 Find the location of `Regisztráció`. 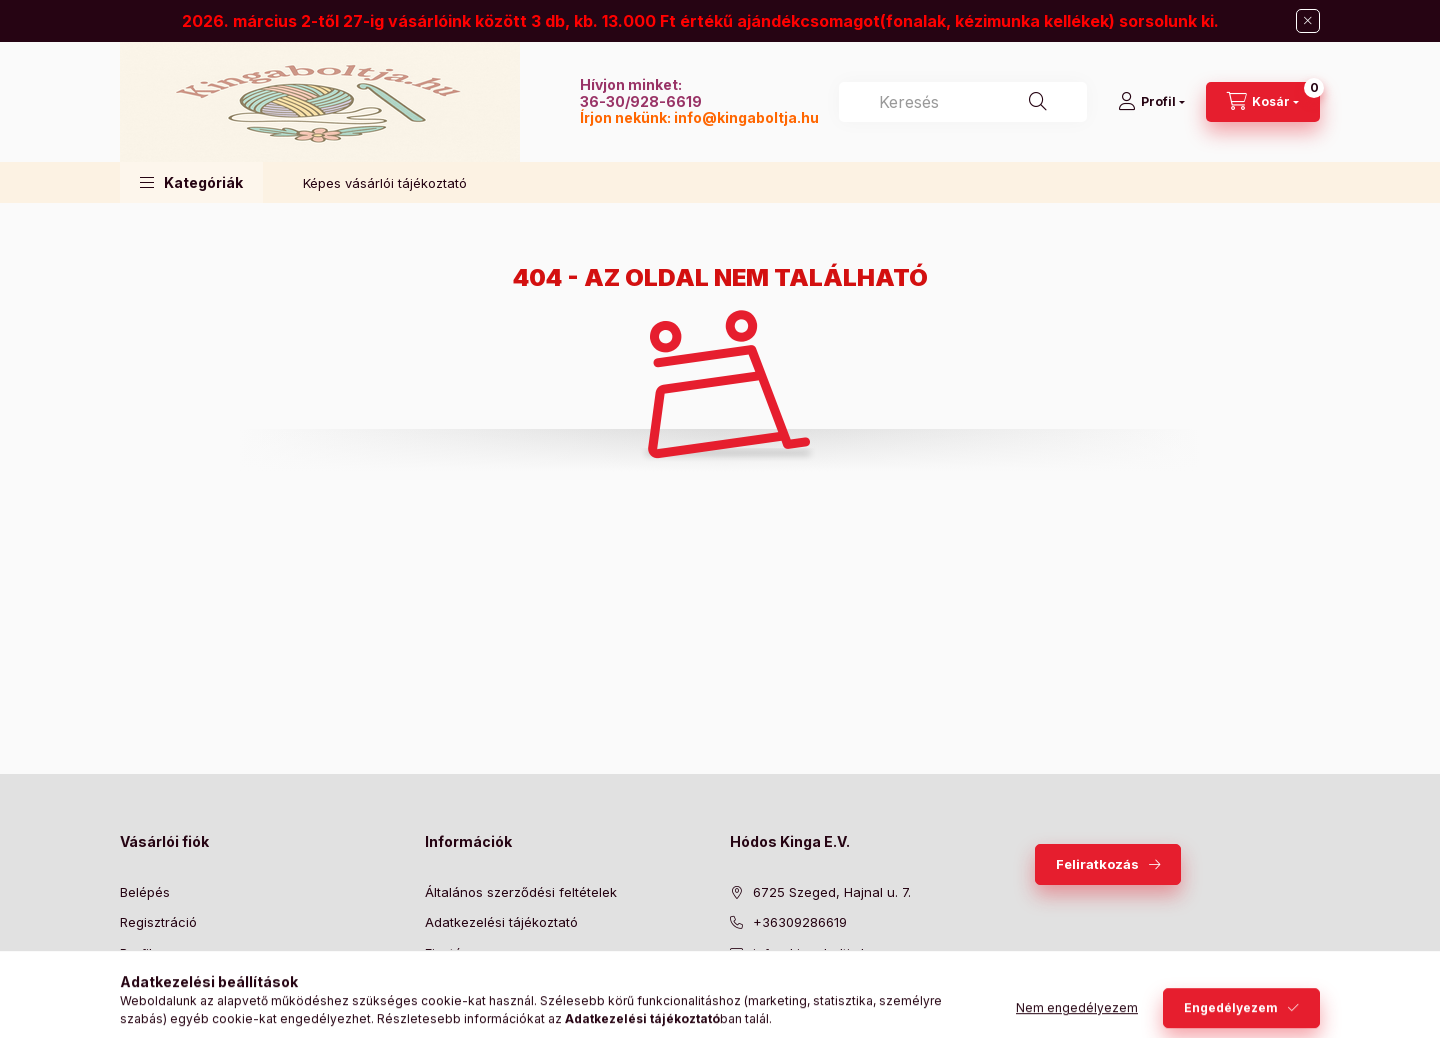

Regisztráció is located at coordinates (158, 922).